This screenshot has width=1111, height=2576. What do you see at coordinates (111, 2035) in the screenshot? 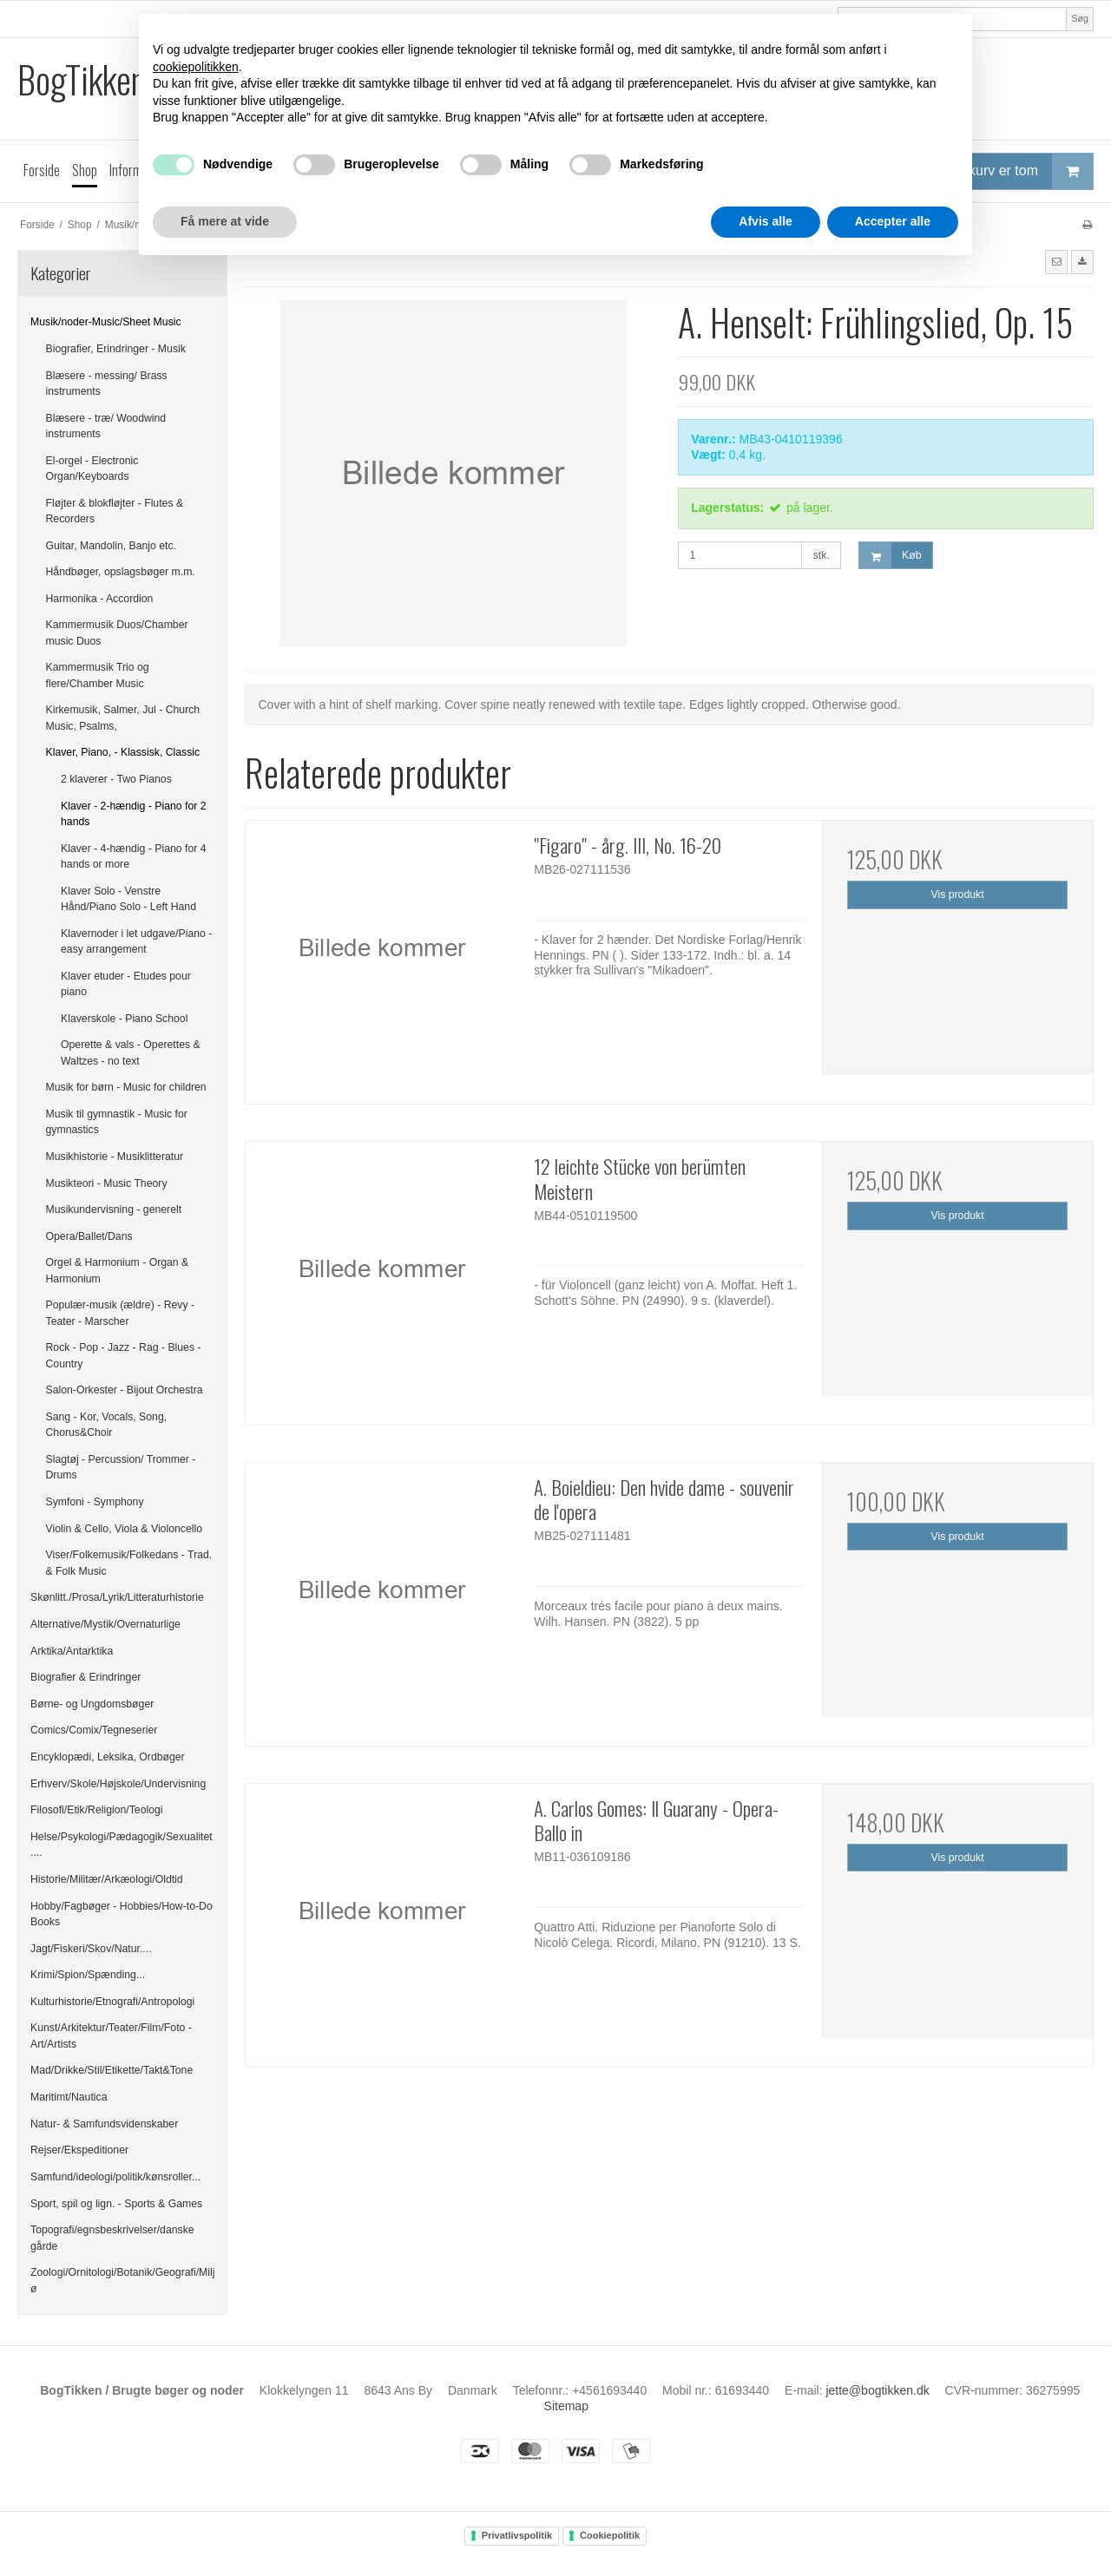
I see `Kunst/Arkitektur/Teater/Film/Foto - Art/Artists` at bounding box center [111, 2035].